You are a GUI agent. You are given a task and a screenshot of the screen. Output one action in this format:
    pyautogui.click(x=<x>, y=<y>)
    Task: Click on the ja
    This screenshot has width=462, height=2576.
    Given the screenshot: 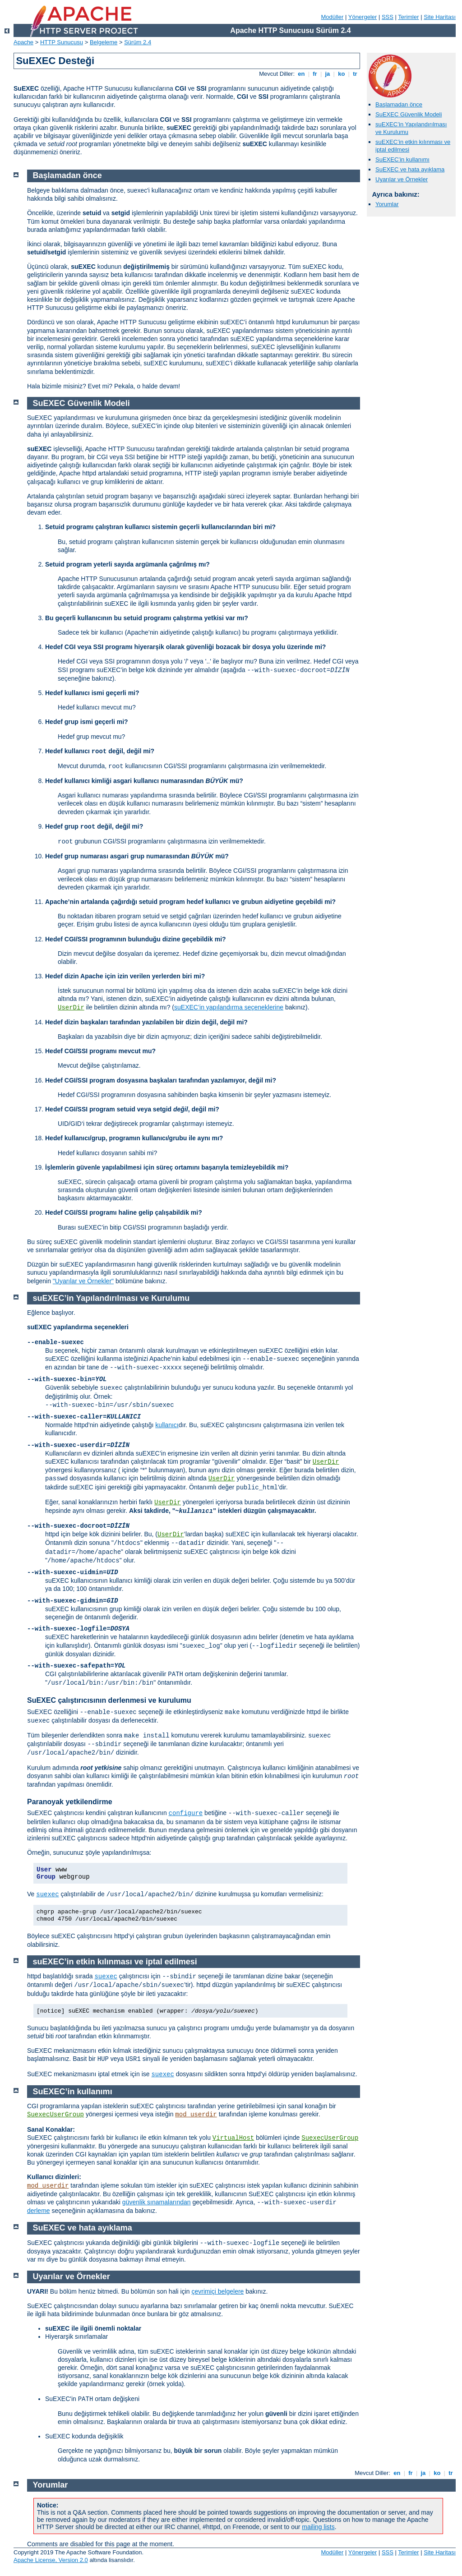 What is the action you would take?
    pyautogui.click(x=327, y=73)
    